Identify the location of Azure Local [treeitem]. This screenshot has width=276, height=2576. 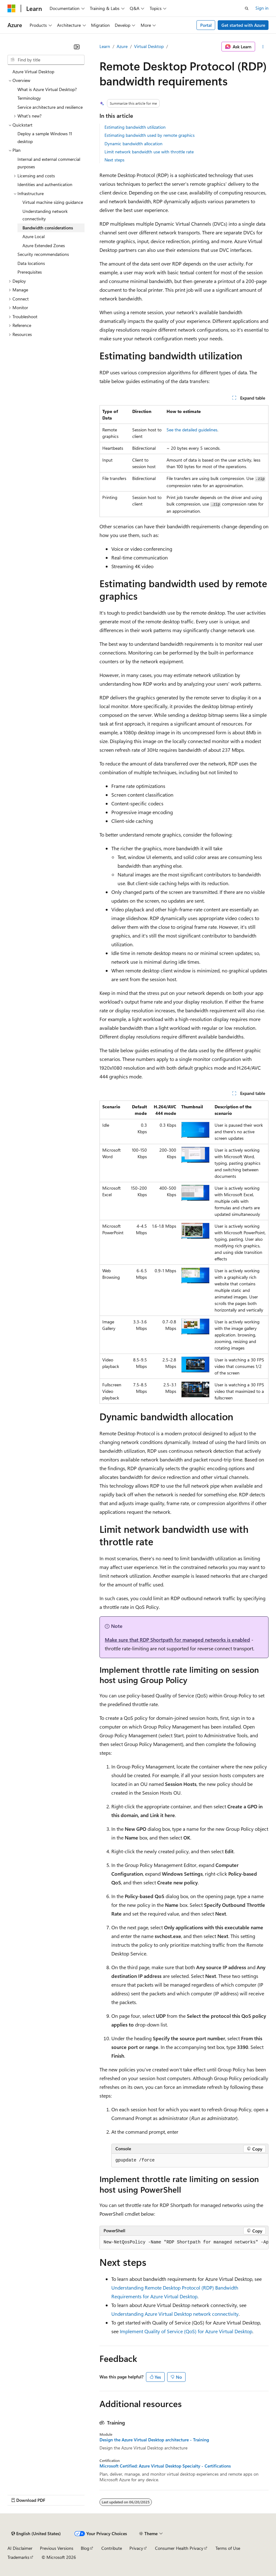
(33, 236).